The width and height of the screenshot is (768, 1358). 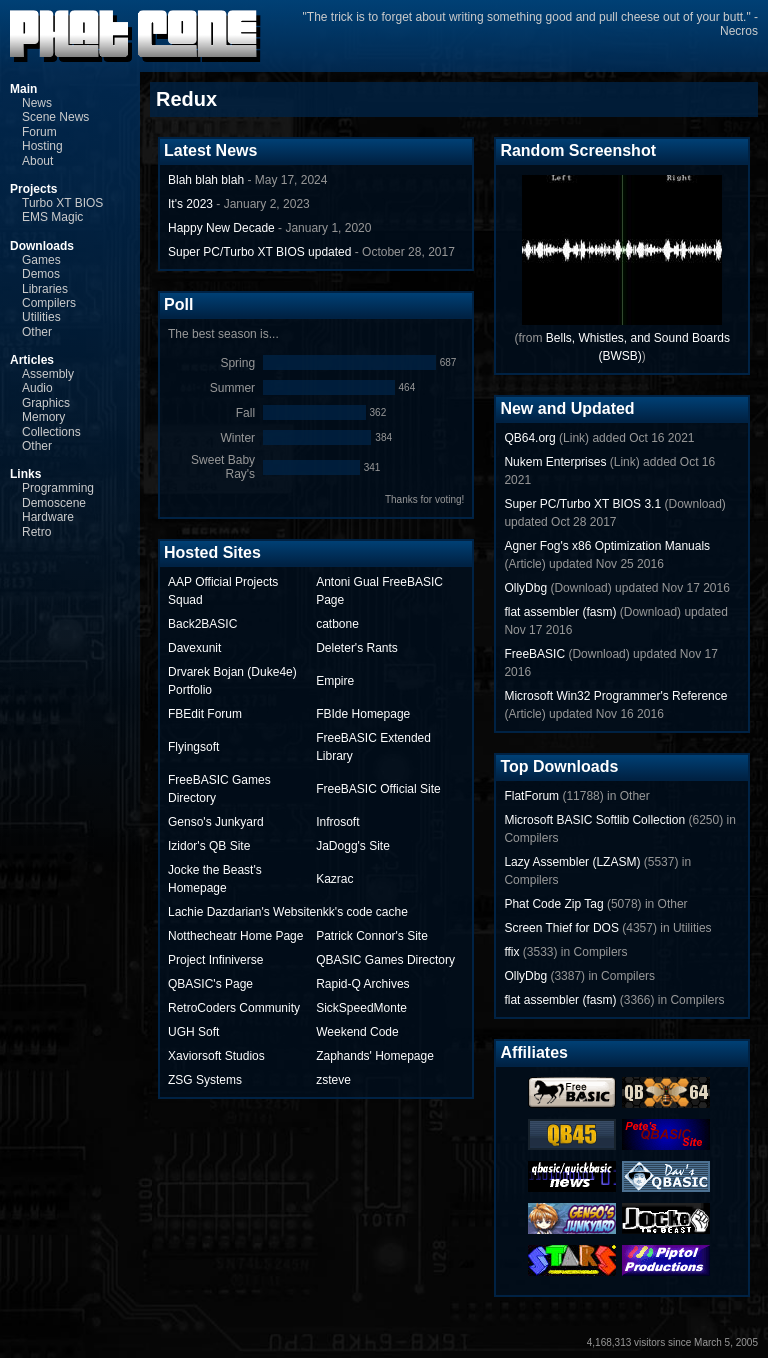 What do you see at coordinates (48, 517) in the screenshot?
I see `Hardware` at bounding box center [48, 517].